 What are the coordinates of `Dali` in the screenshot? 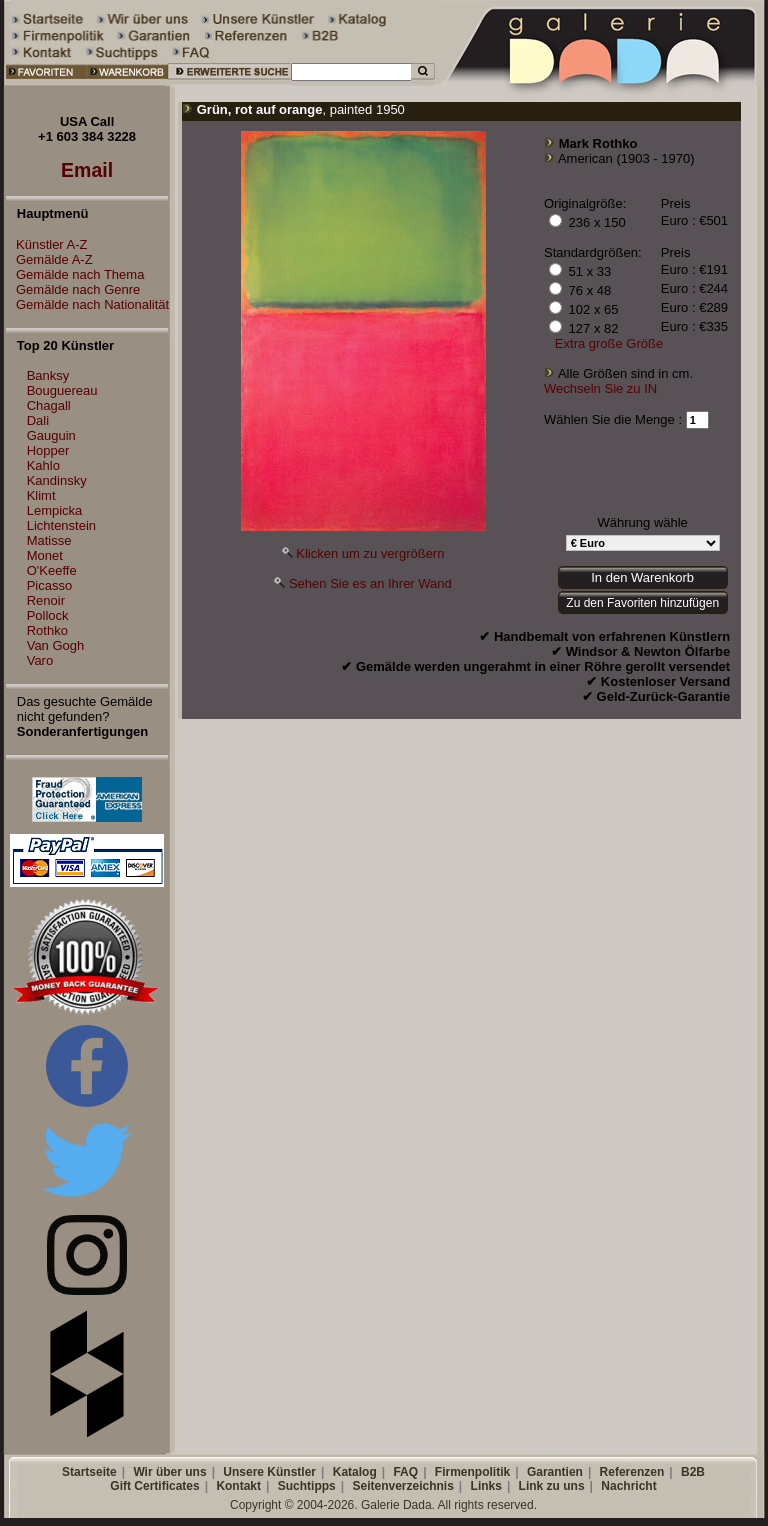 It's located at (38, 420).